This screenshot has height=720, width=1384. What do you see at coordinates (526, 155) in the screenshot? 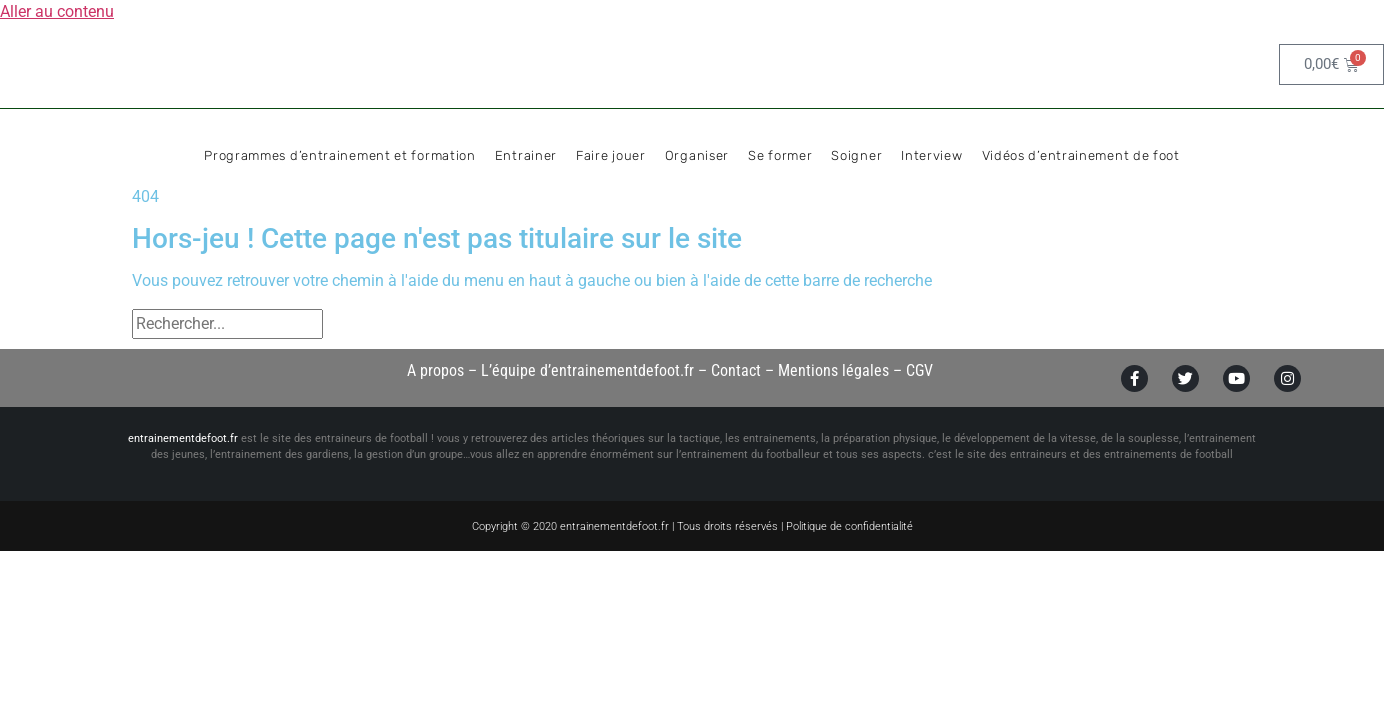
I see `Entrainer` at bounding box center [526, 155].